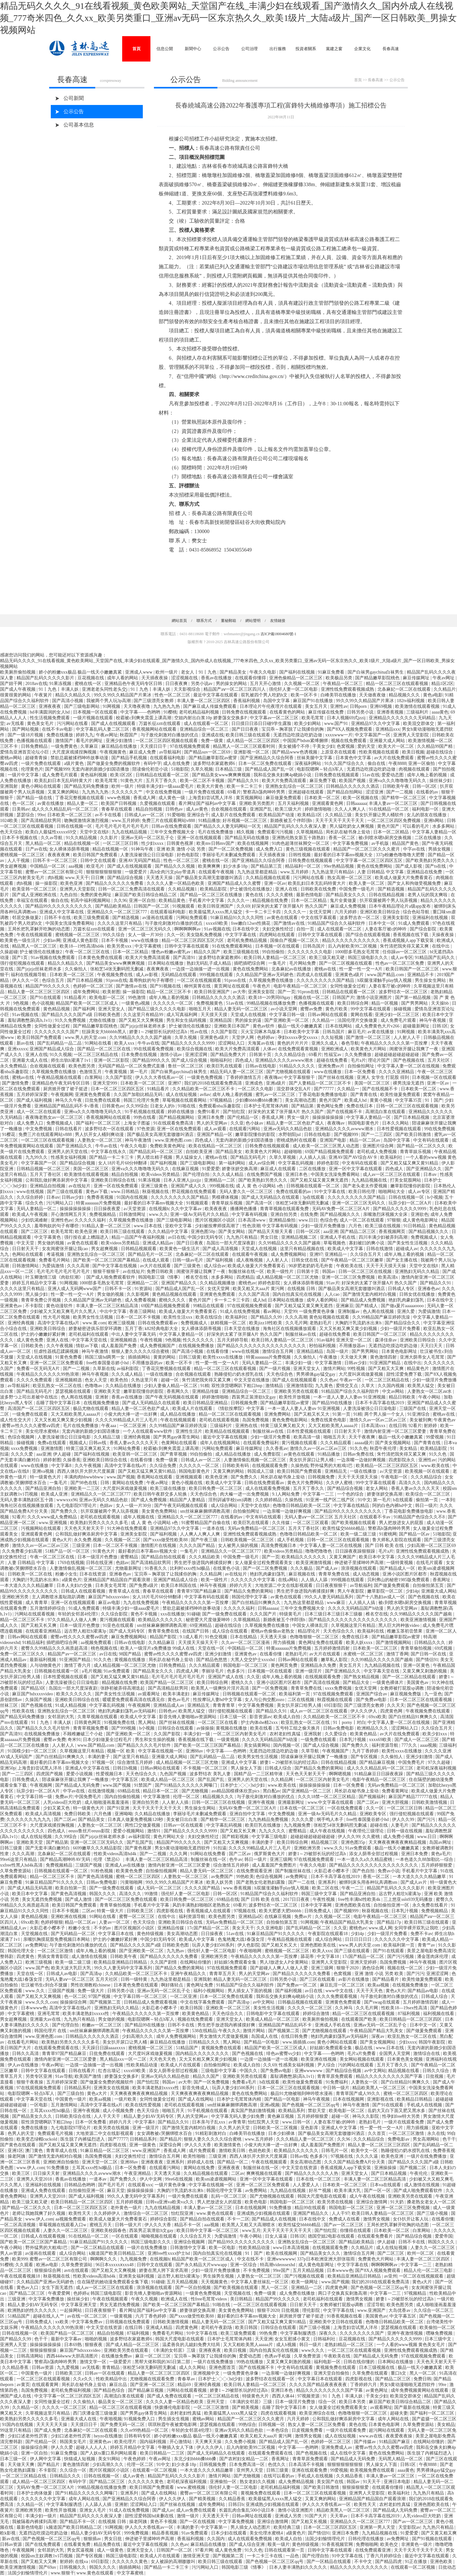 The height and width of the screenshot is (2576, 457). What do you see at coordinates (411, 2344) in the screenshot?
I see `一个人看的www视频 黄色美女毛片` at bounding box center [411, 2344].